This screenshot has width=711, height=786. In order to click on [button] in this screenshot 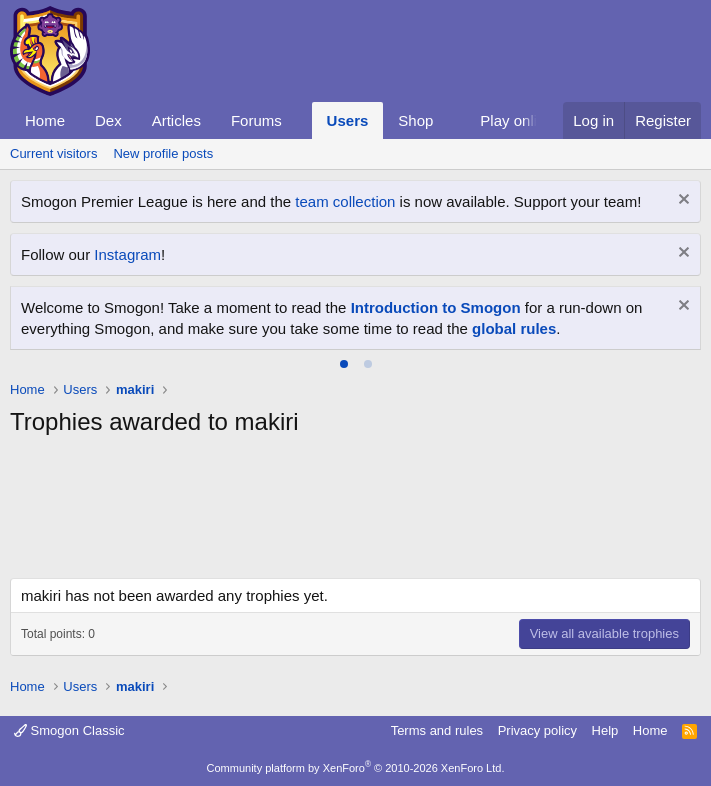, I will do `click(298, 120)`.